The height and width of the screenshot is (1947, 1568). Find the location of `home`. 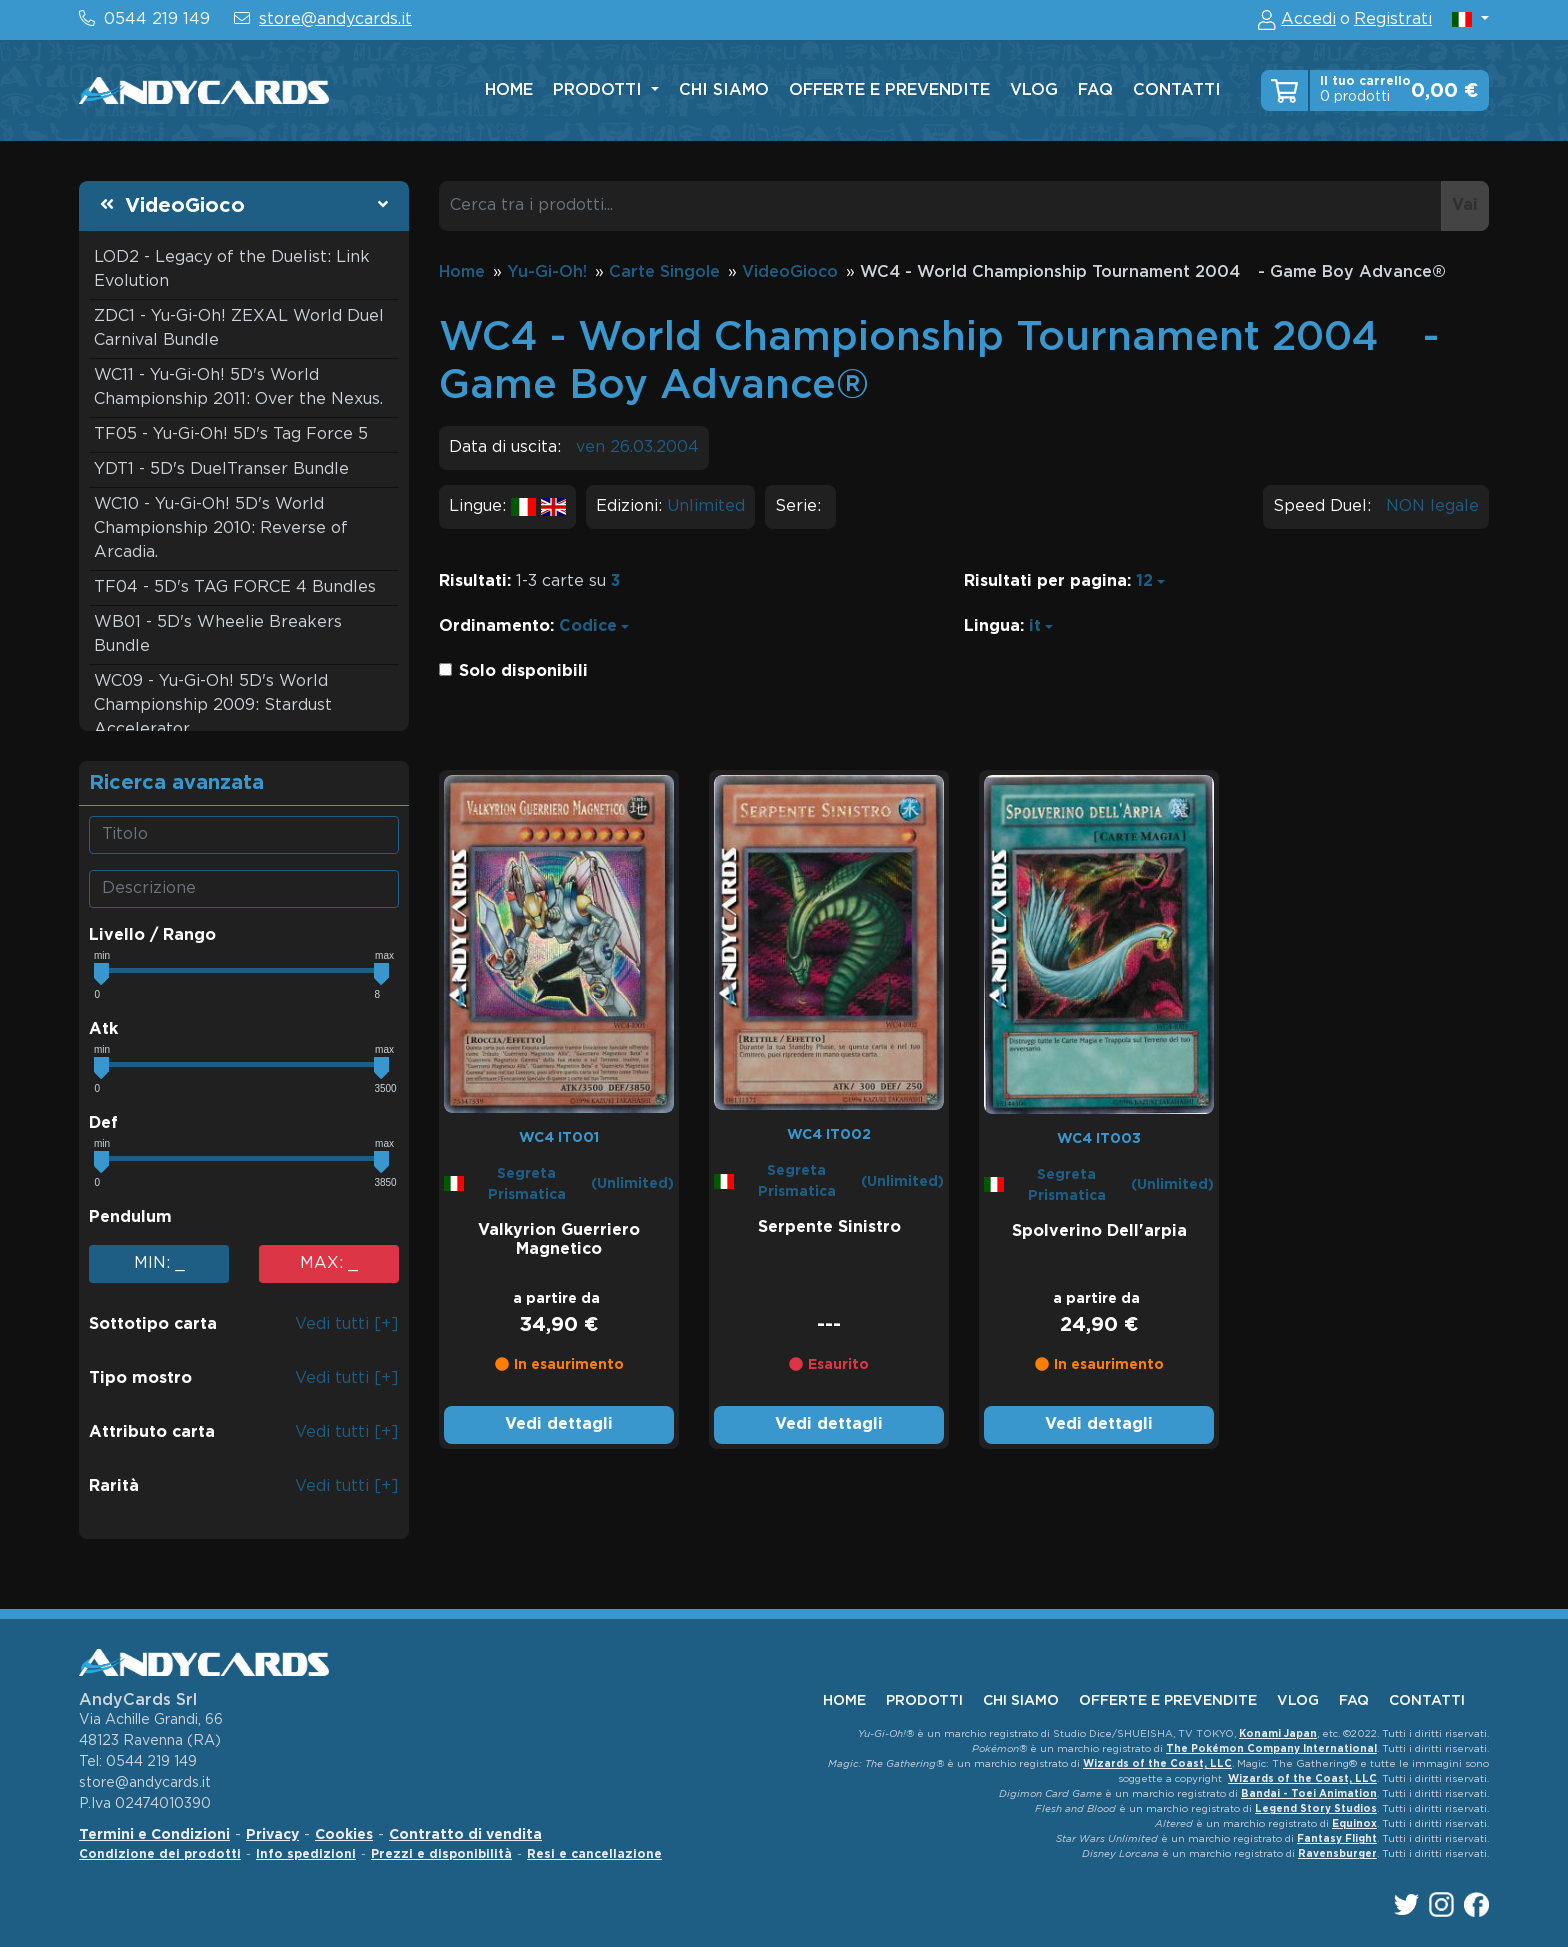

home is located at coordinates (509, 90).